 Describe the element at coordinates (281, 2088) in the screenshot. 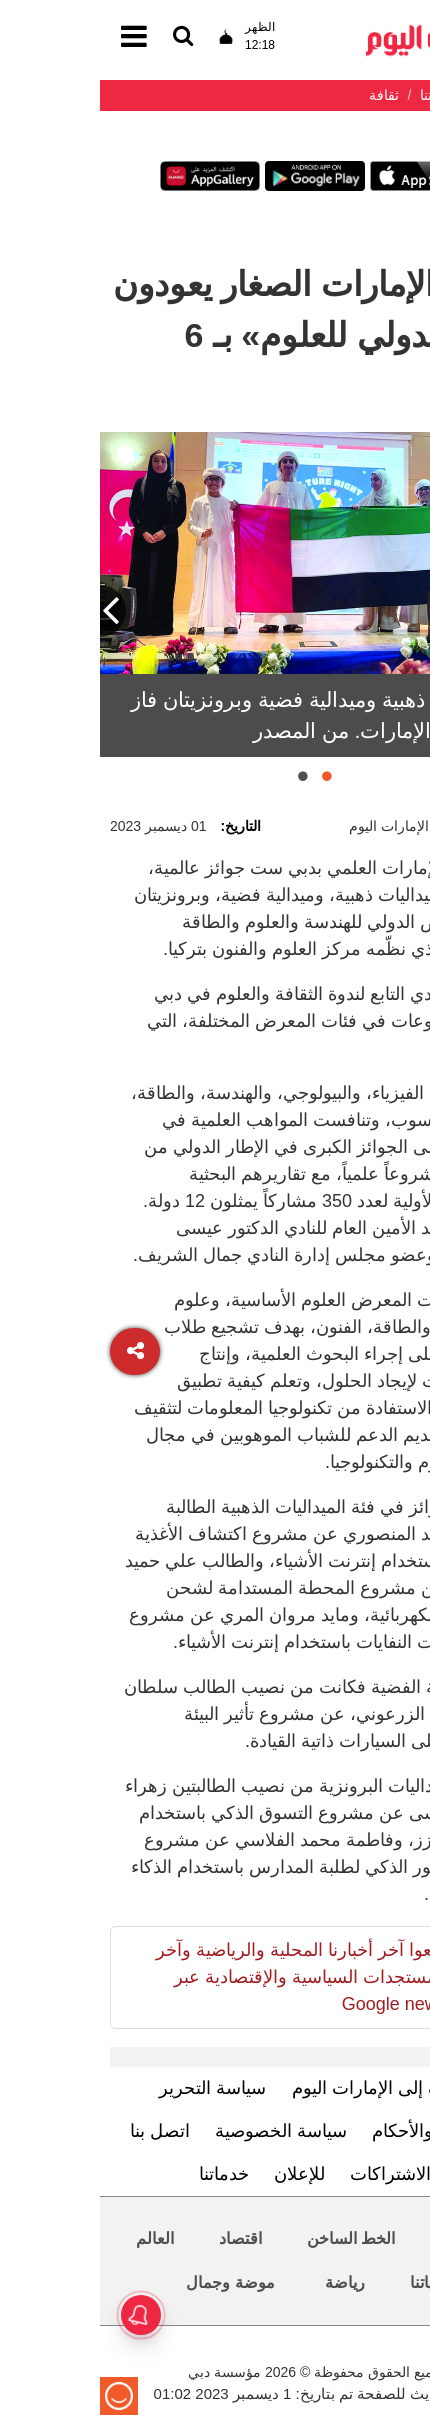

I see `تعرف إلى الإمارات اليوم` at that location.